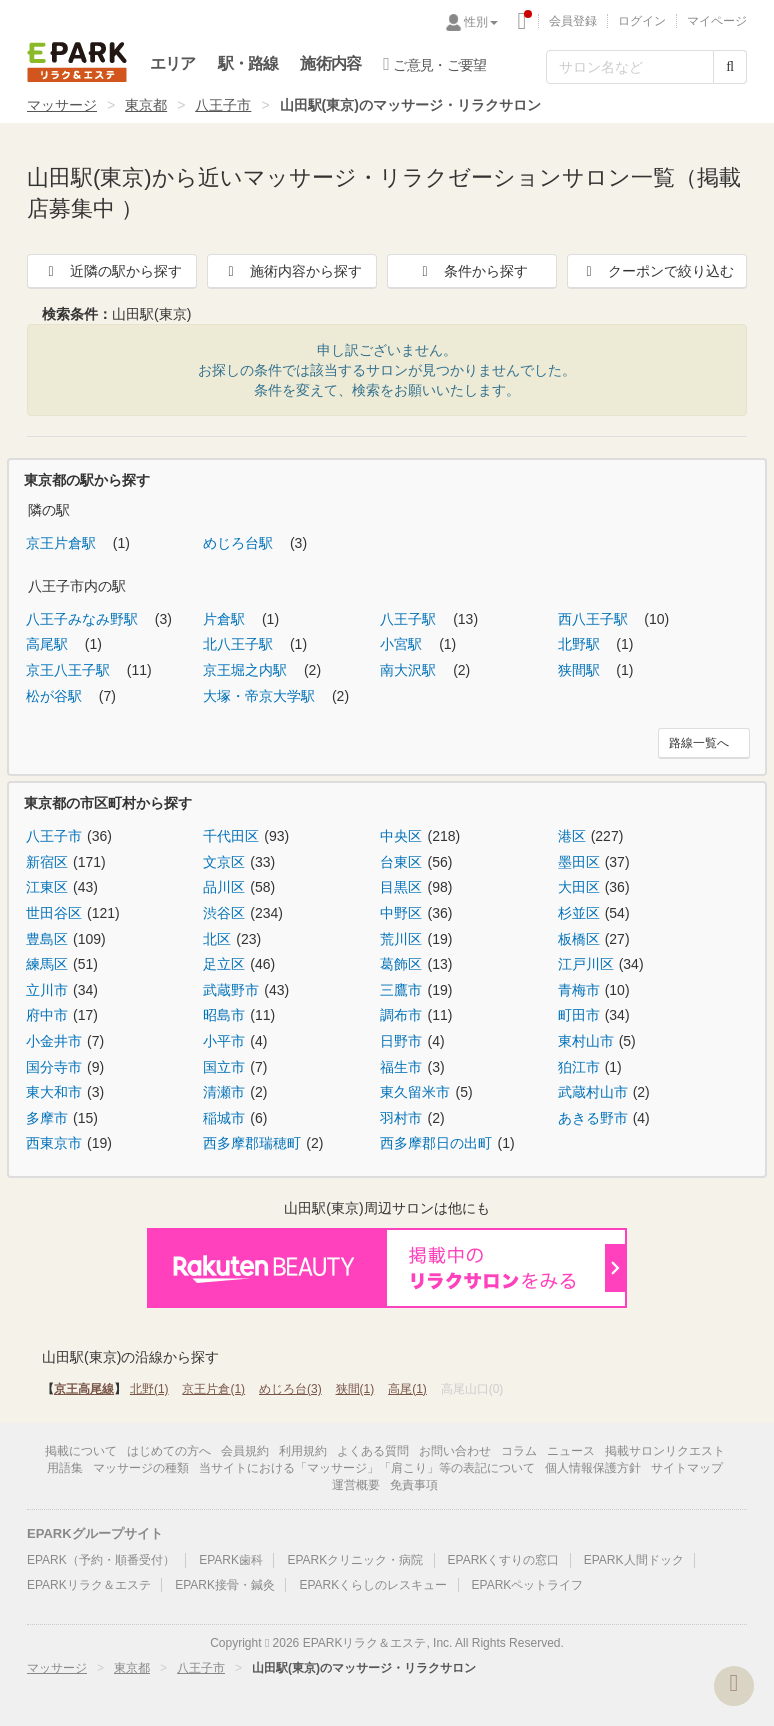 The width and height of the screenshot is (774, 1726). Describe the element at coordinates (572, 836) in the screenshot. I see `港区` at that location.